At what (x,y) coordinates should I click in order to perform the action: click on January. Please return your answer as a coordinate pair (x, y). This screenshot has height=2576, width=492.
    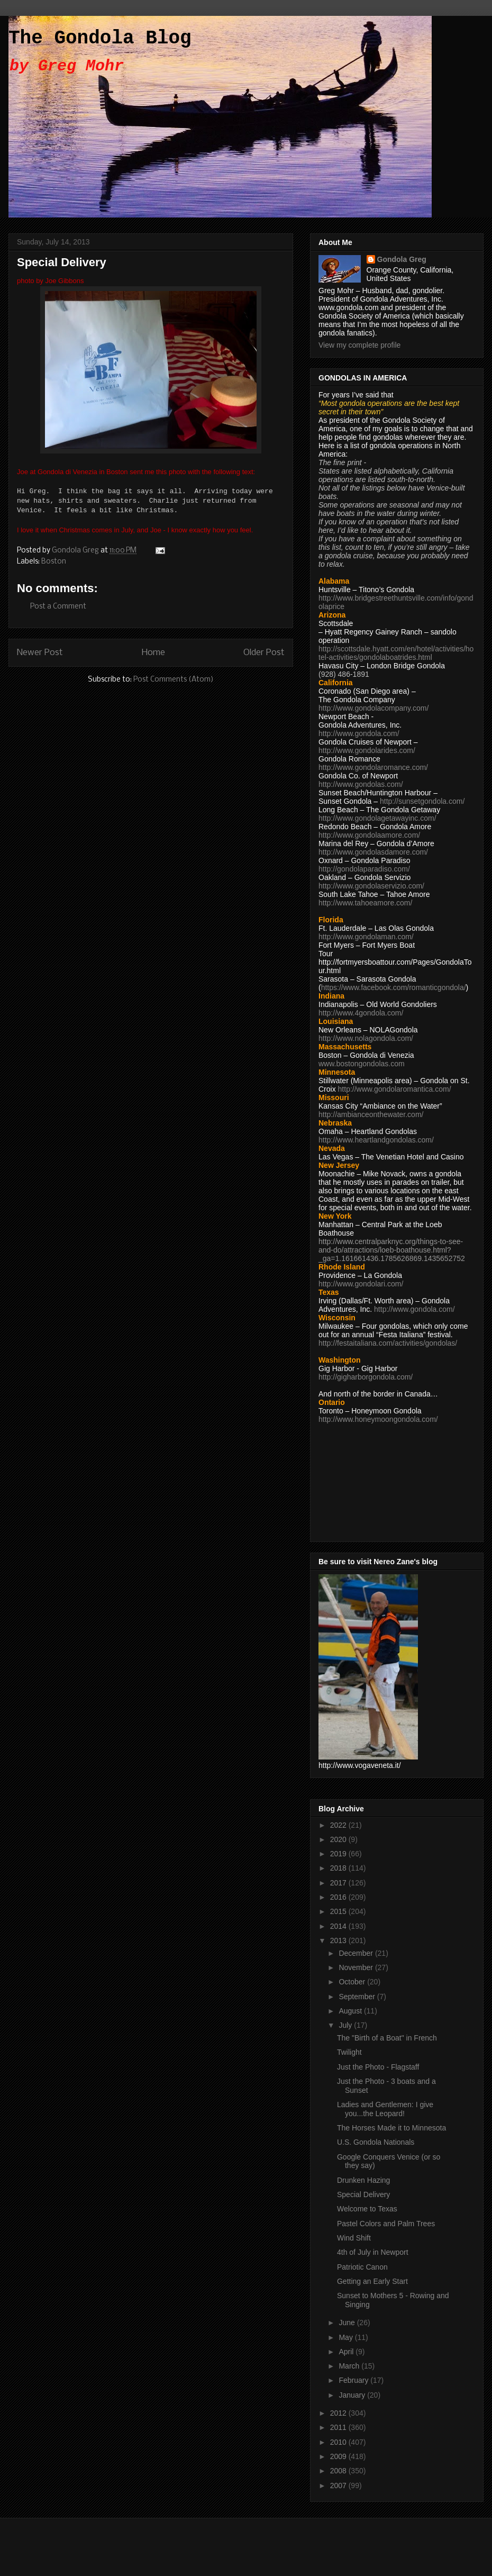
    Looking at the image, I should click on (353, 2395).